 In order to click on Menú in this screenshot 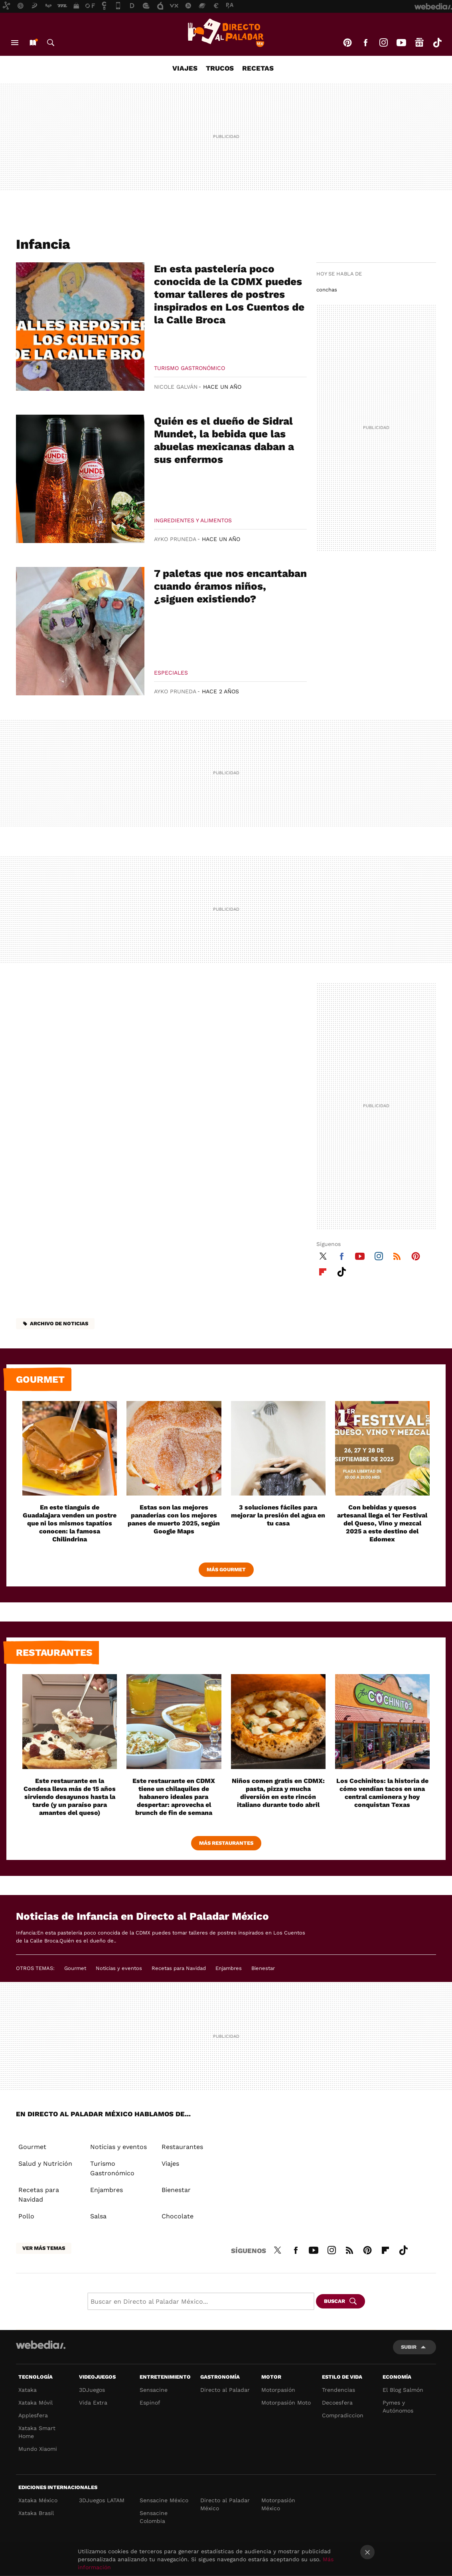, I will do `click(14, 42)`.